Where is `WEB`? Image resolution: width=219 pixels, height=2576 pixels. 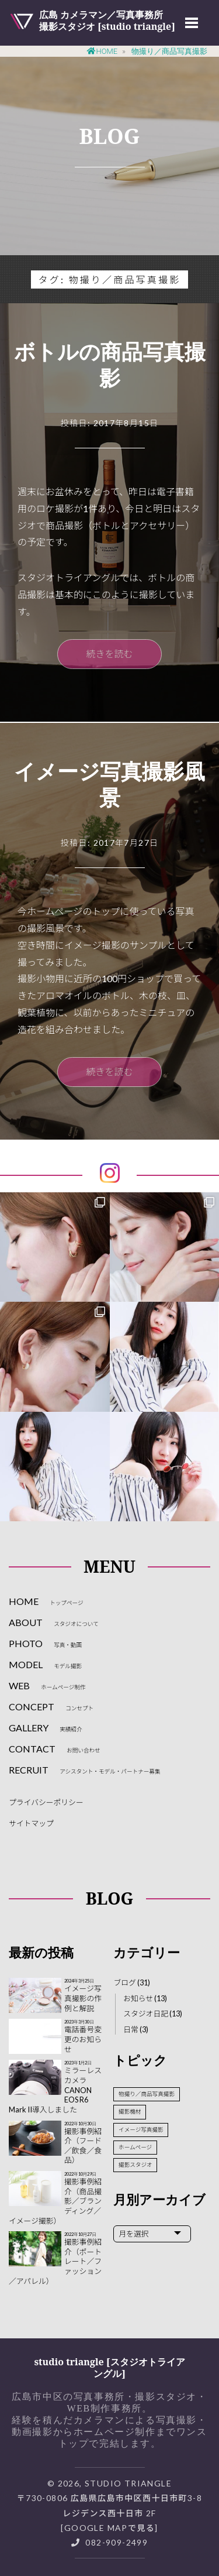 WEB is located at coordinates (47, 1685).